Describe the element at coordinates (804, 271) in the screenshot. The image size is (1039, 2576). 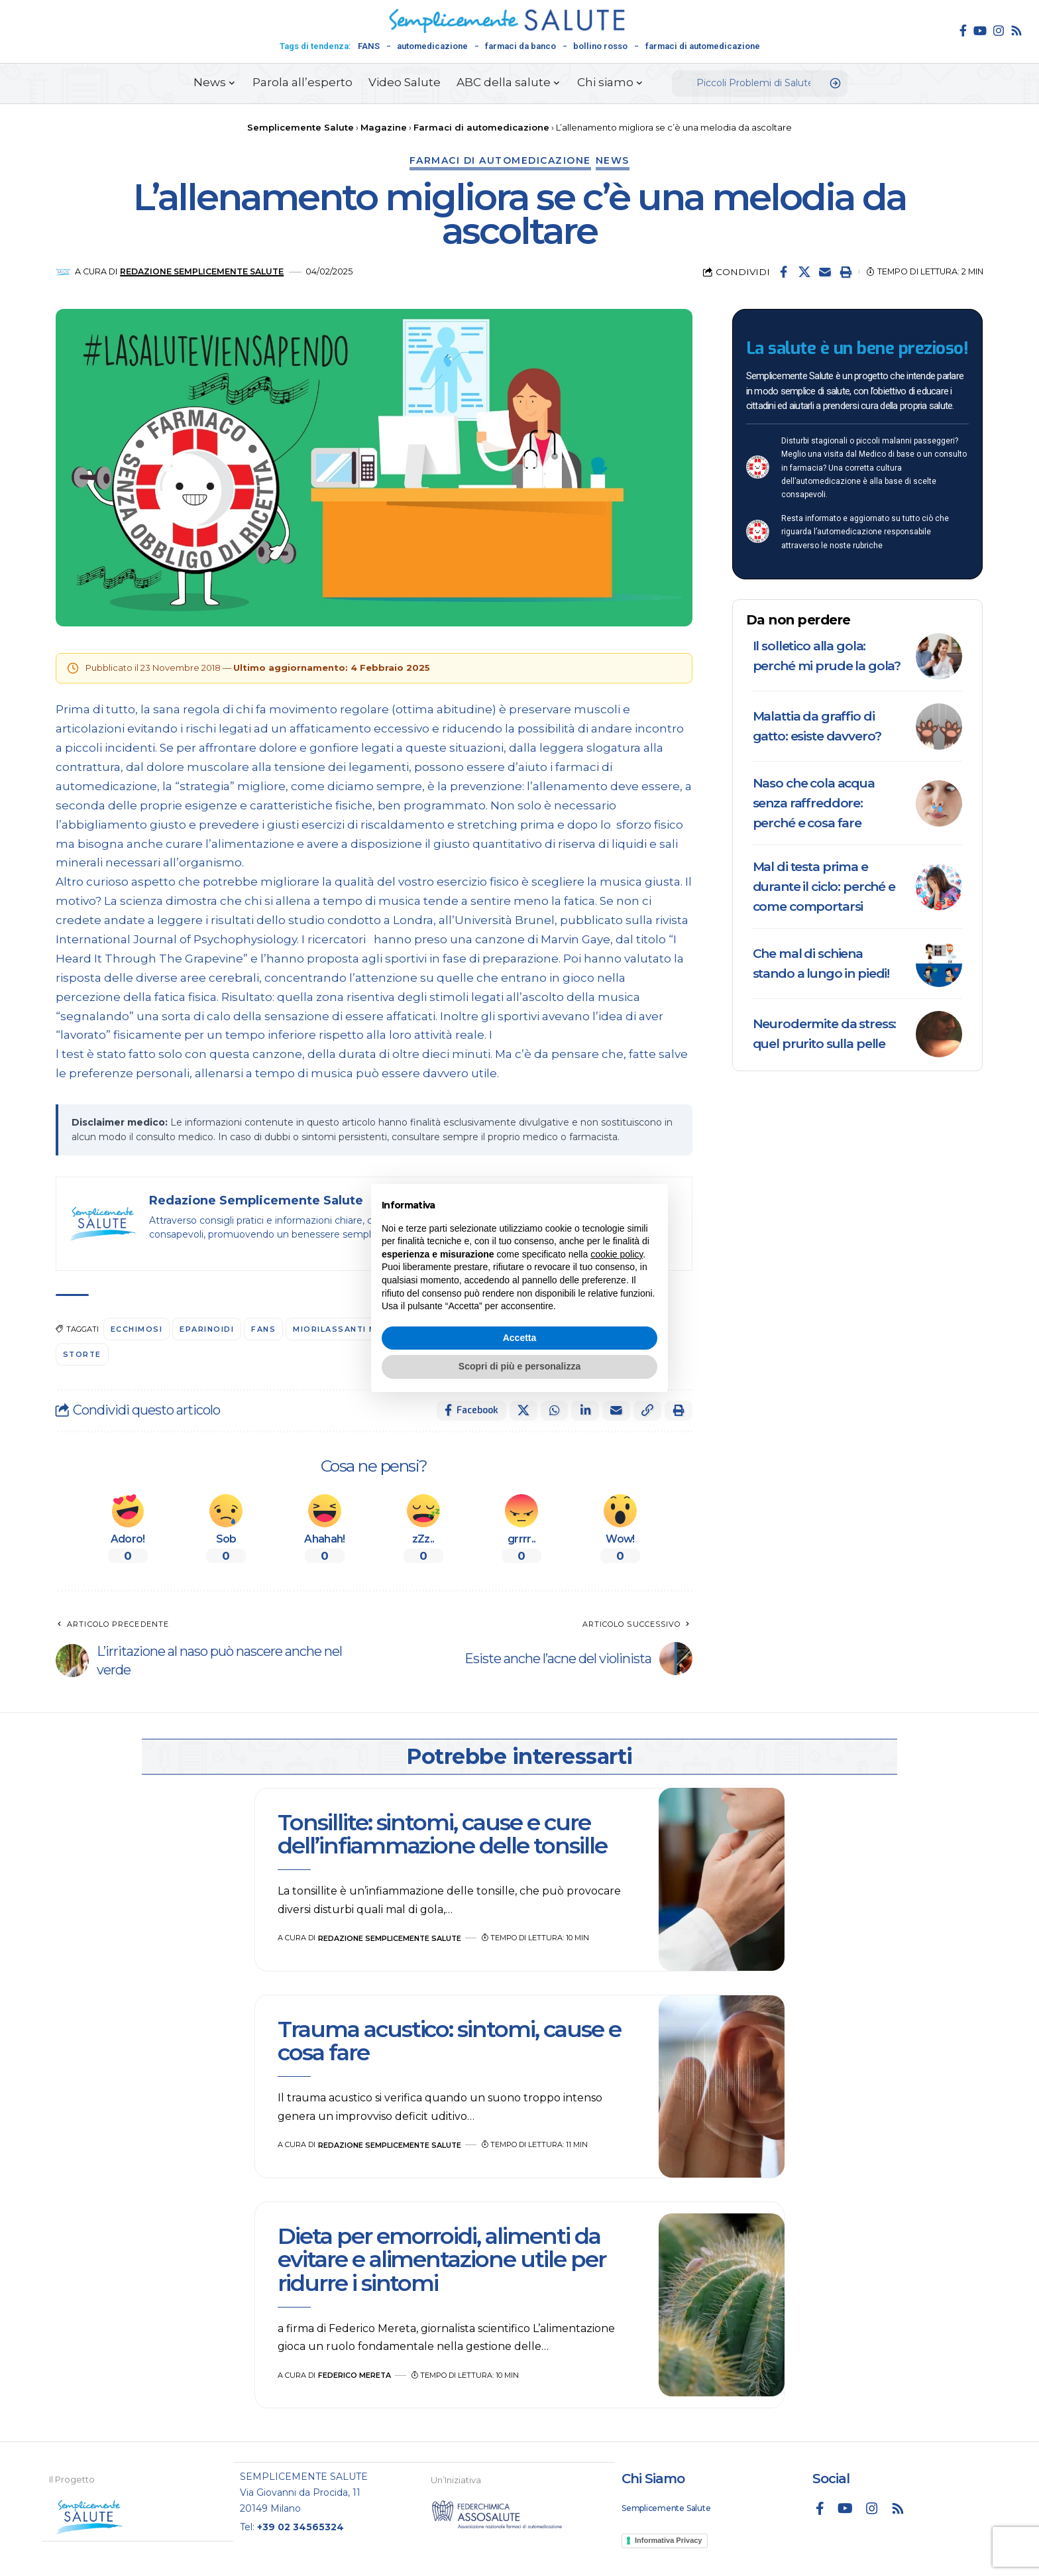
I see `[Share on X]` at that location.